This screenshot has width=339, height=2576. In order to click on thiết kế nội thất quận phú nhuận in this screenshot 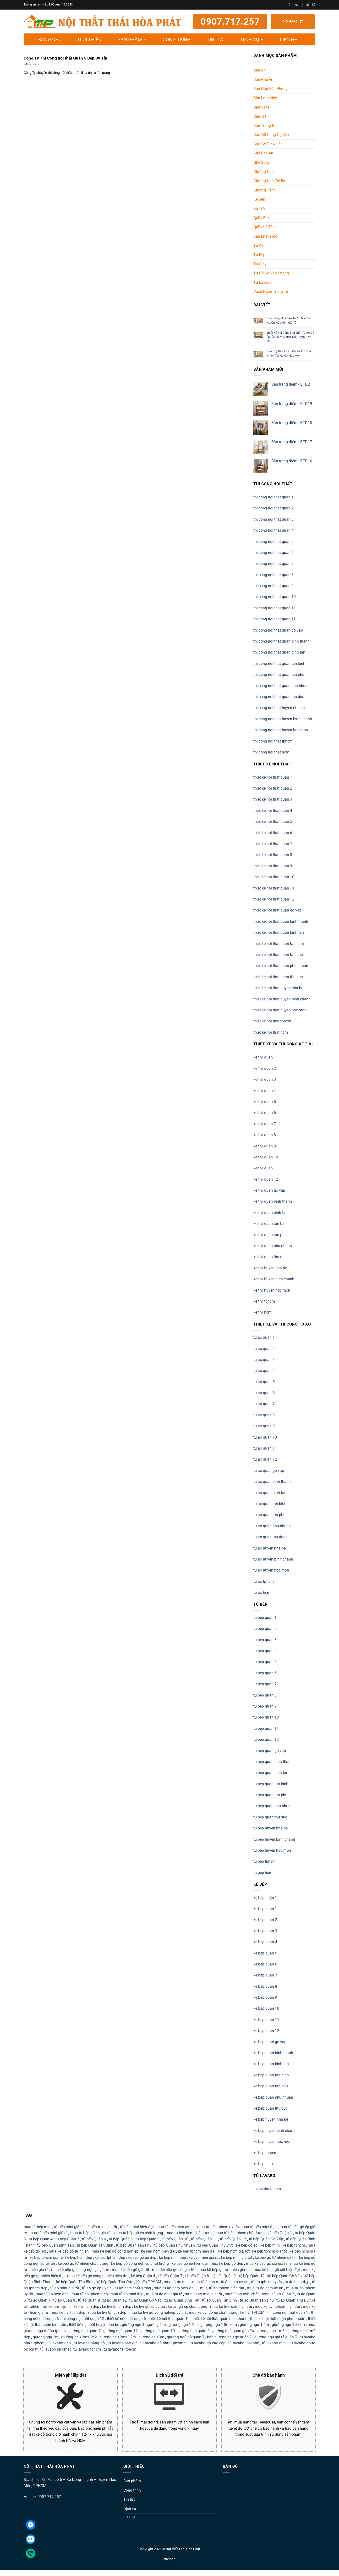, I will do `click(277, 2318)`.